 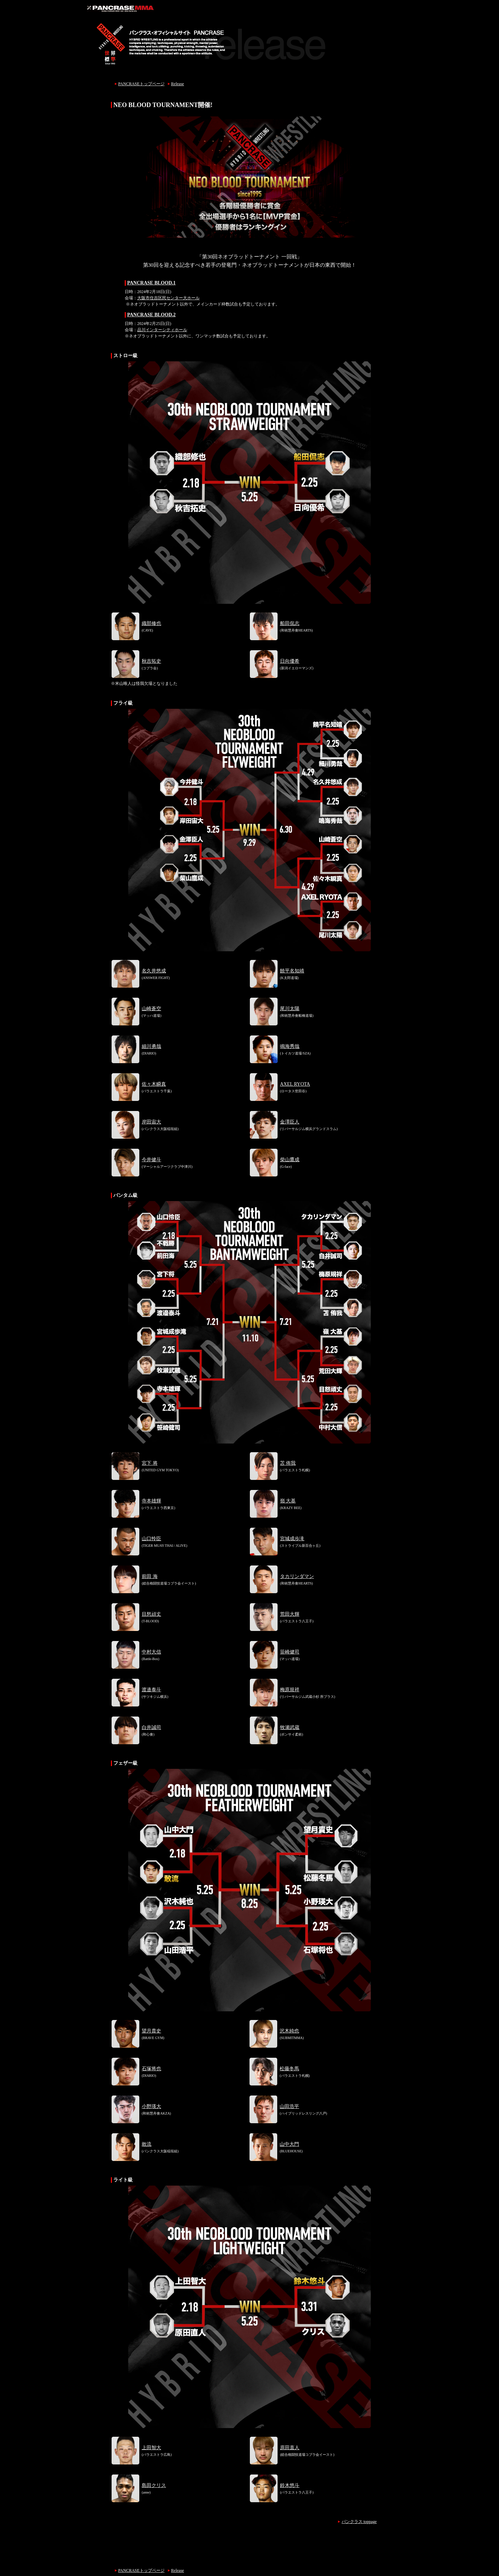 What do you see at coordinates (151, 623) in the screenshot?
I see `織部修也` at bounding box center [151, 623].